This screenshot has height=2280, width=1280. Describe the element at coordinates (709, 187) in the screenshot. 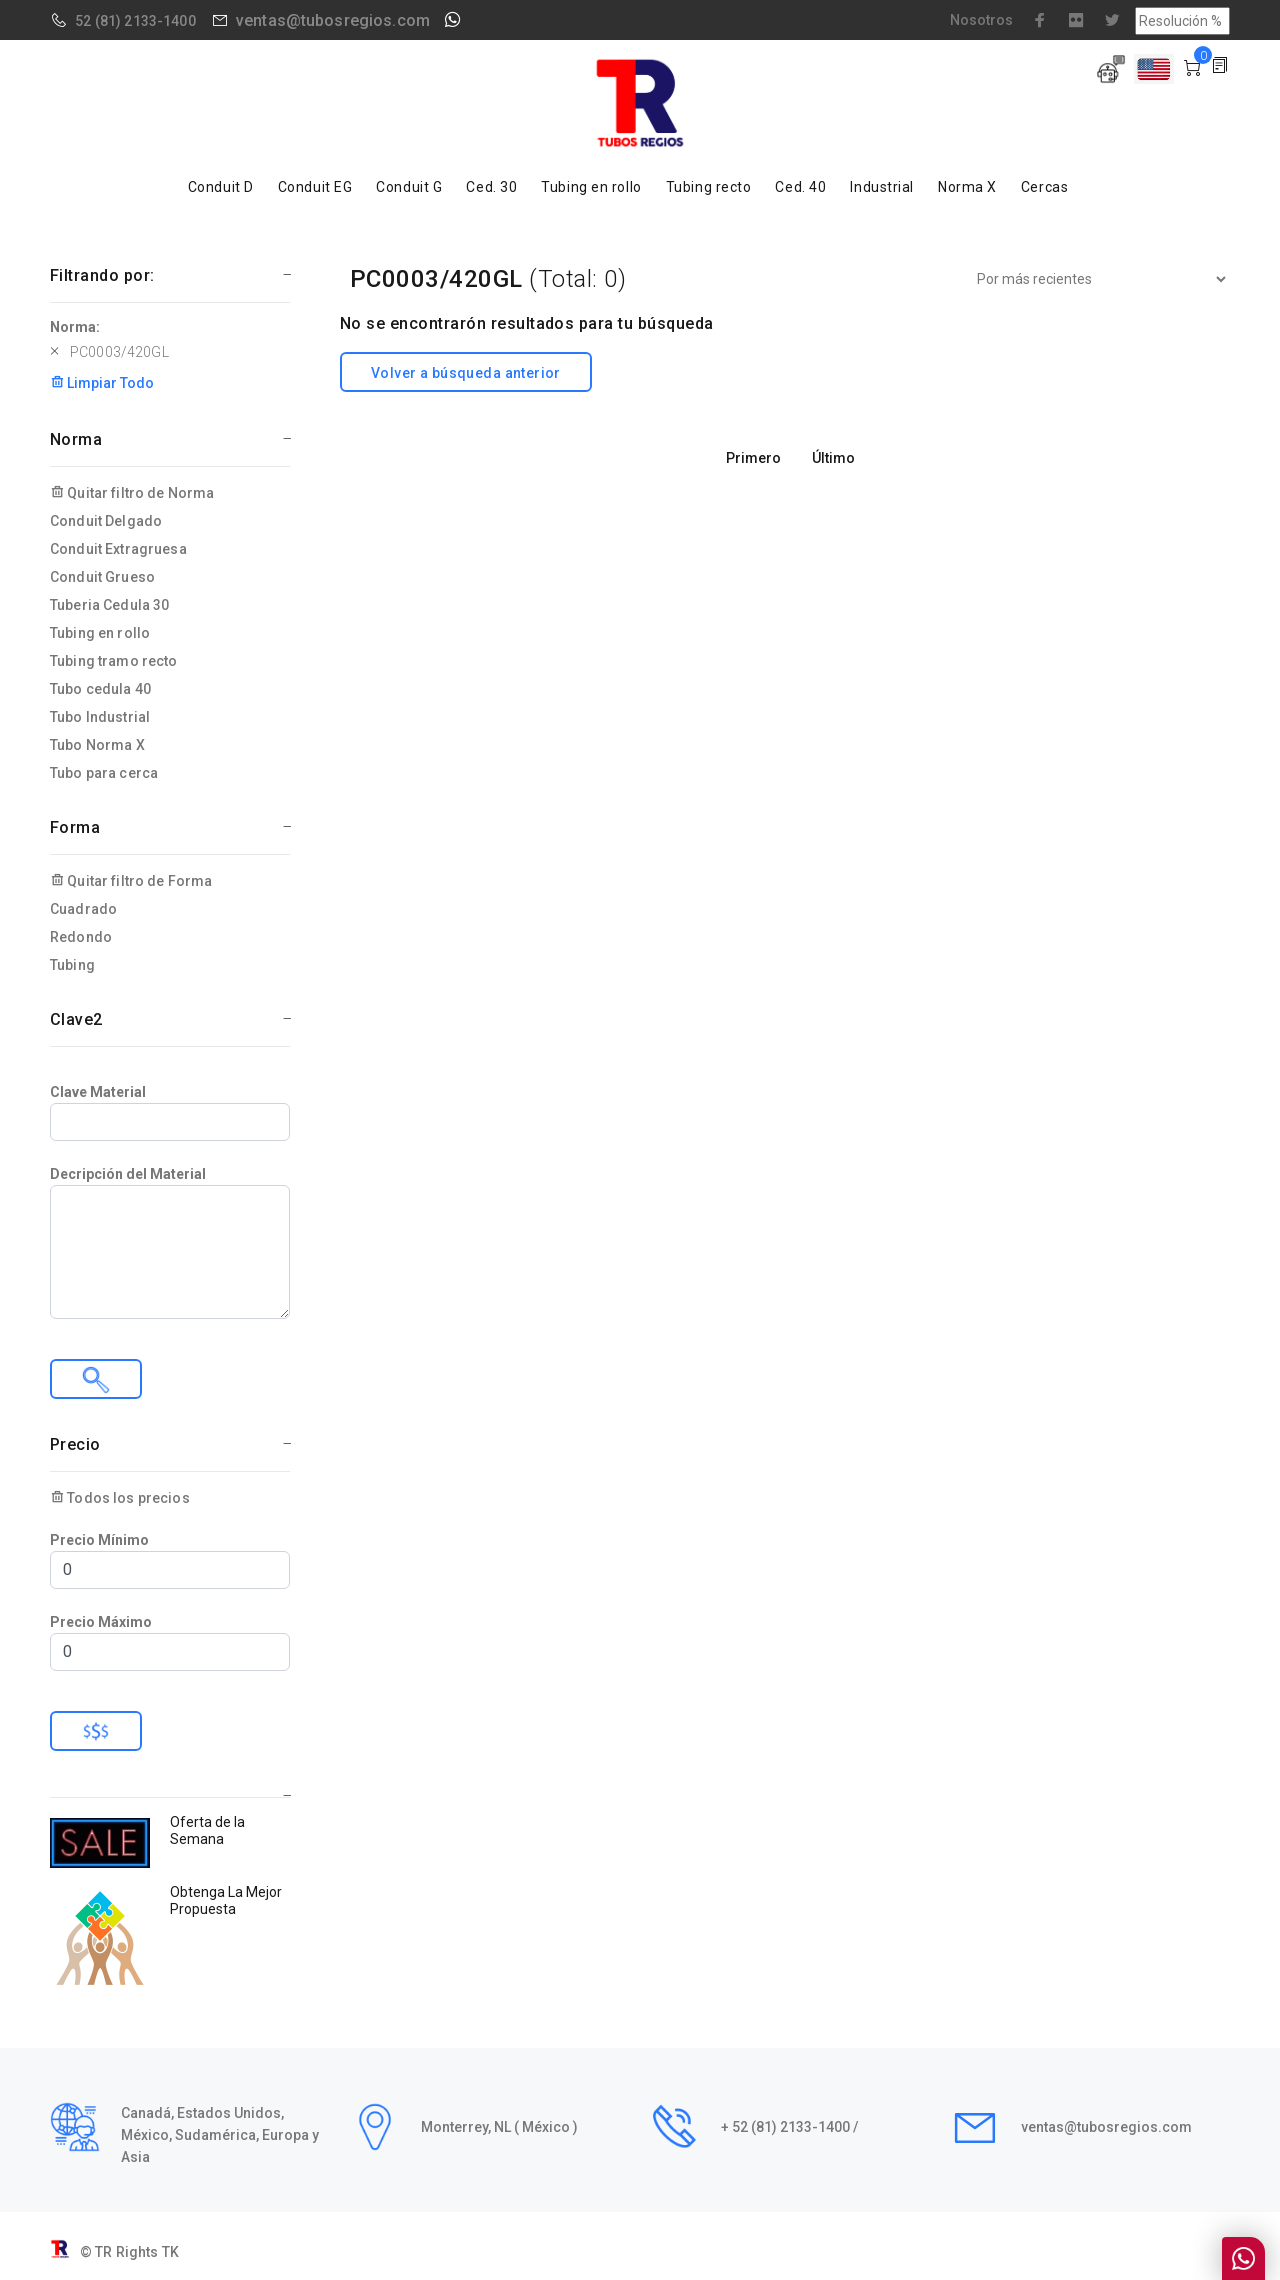

I see `Tubing recto` at that location.